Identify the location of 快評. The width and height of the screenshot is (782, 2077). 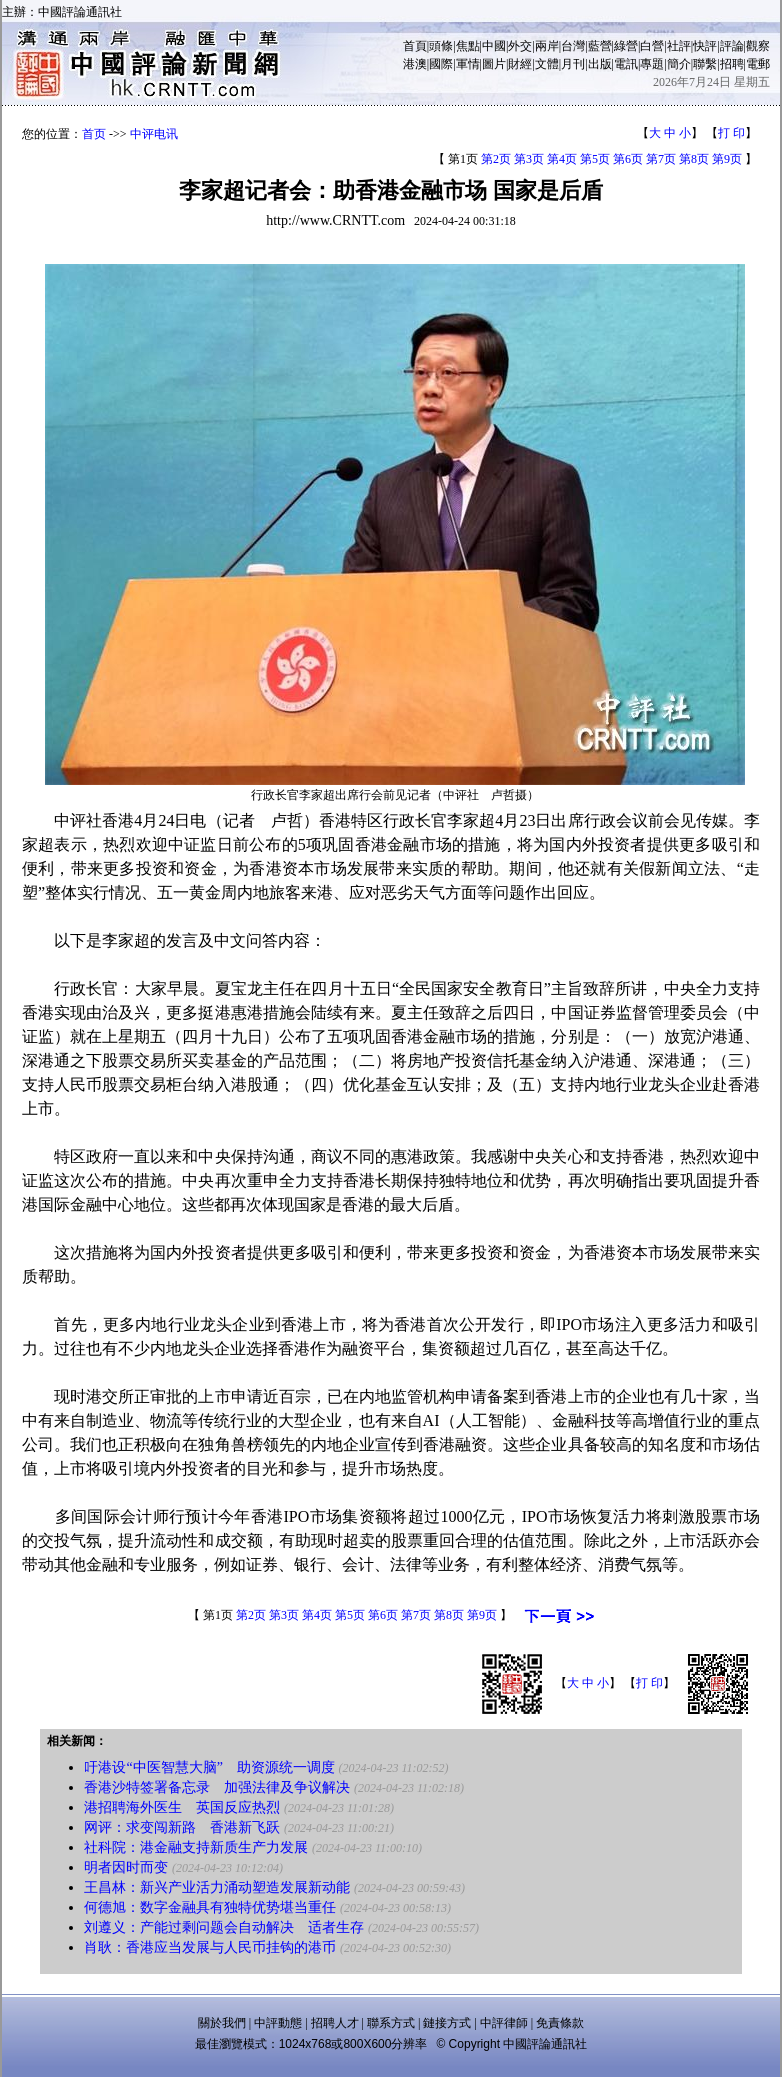
(705, 46).